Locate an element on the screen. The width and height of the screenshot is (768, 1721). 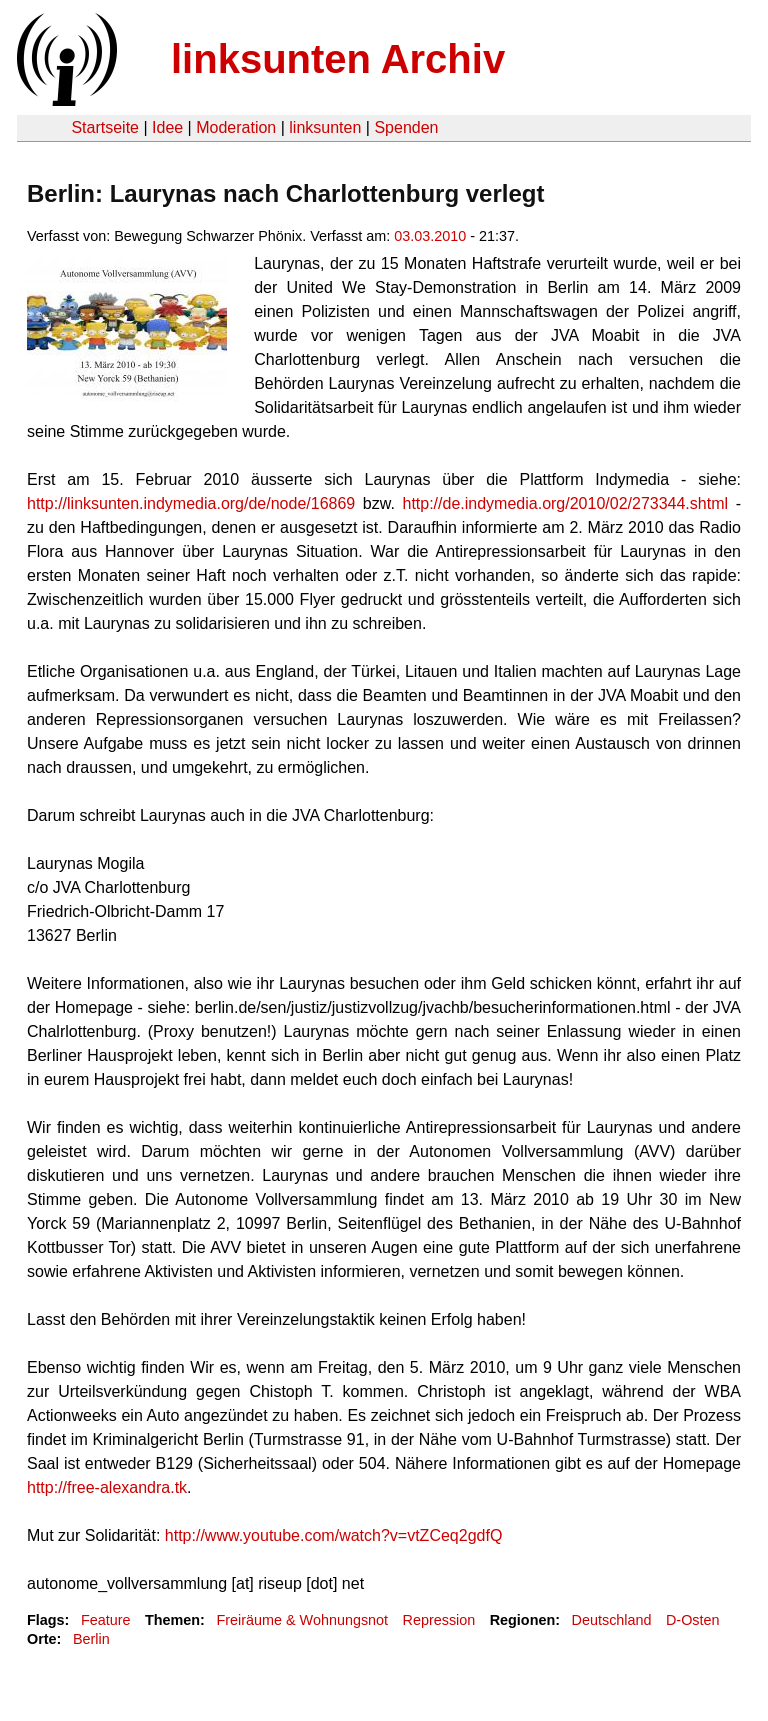
Freiräume & Wohnungsnot is located at coordinates (302, 1620).